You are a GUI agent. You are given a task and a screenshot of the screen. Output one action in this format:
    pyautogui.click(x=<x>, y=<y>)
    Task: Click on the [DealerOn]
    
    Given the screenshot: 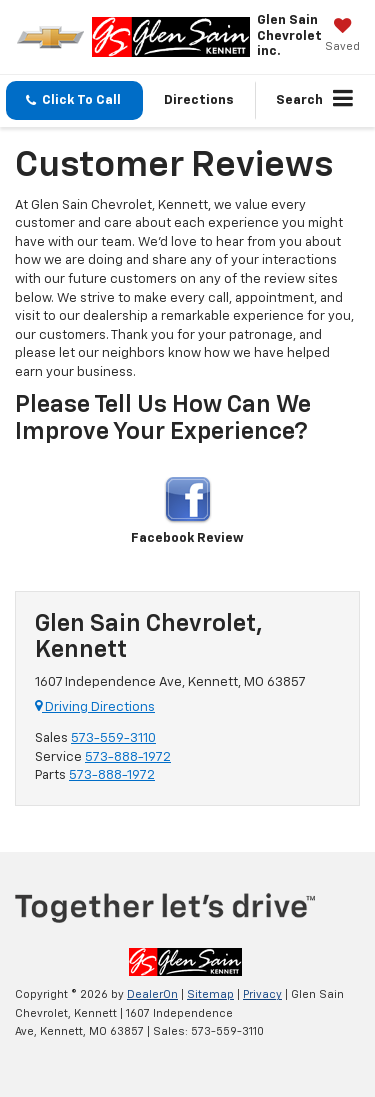 What is the action you would take?
    pyautogui.click(x=185, y=962)
    